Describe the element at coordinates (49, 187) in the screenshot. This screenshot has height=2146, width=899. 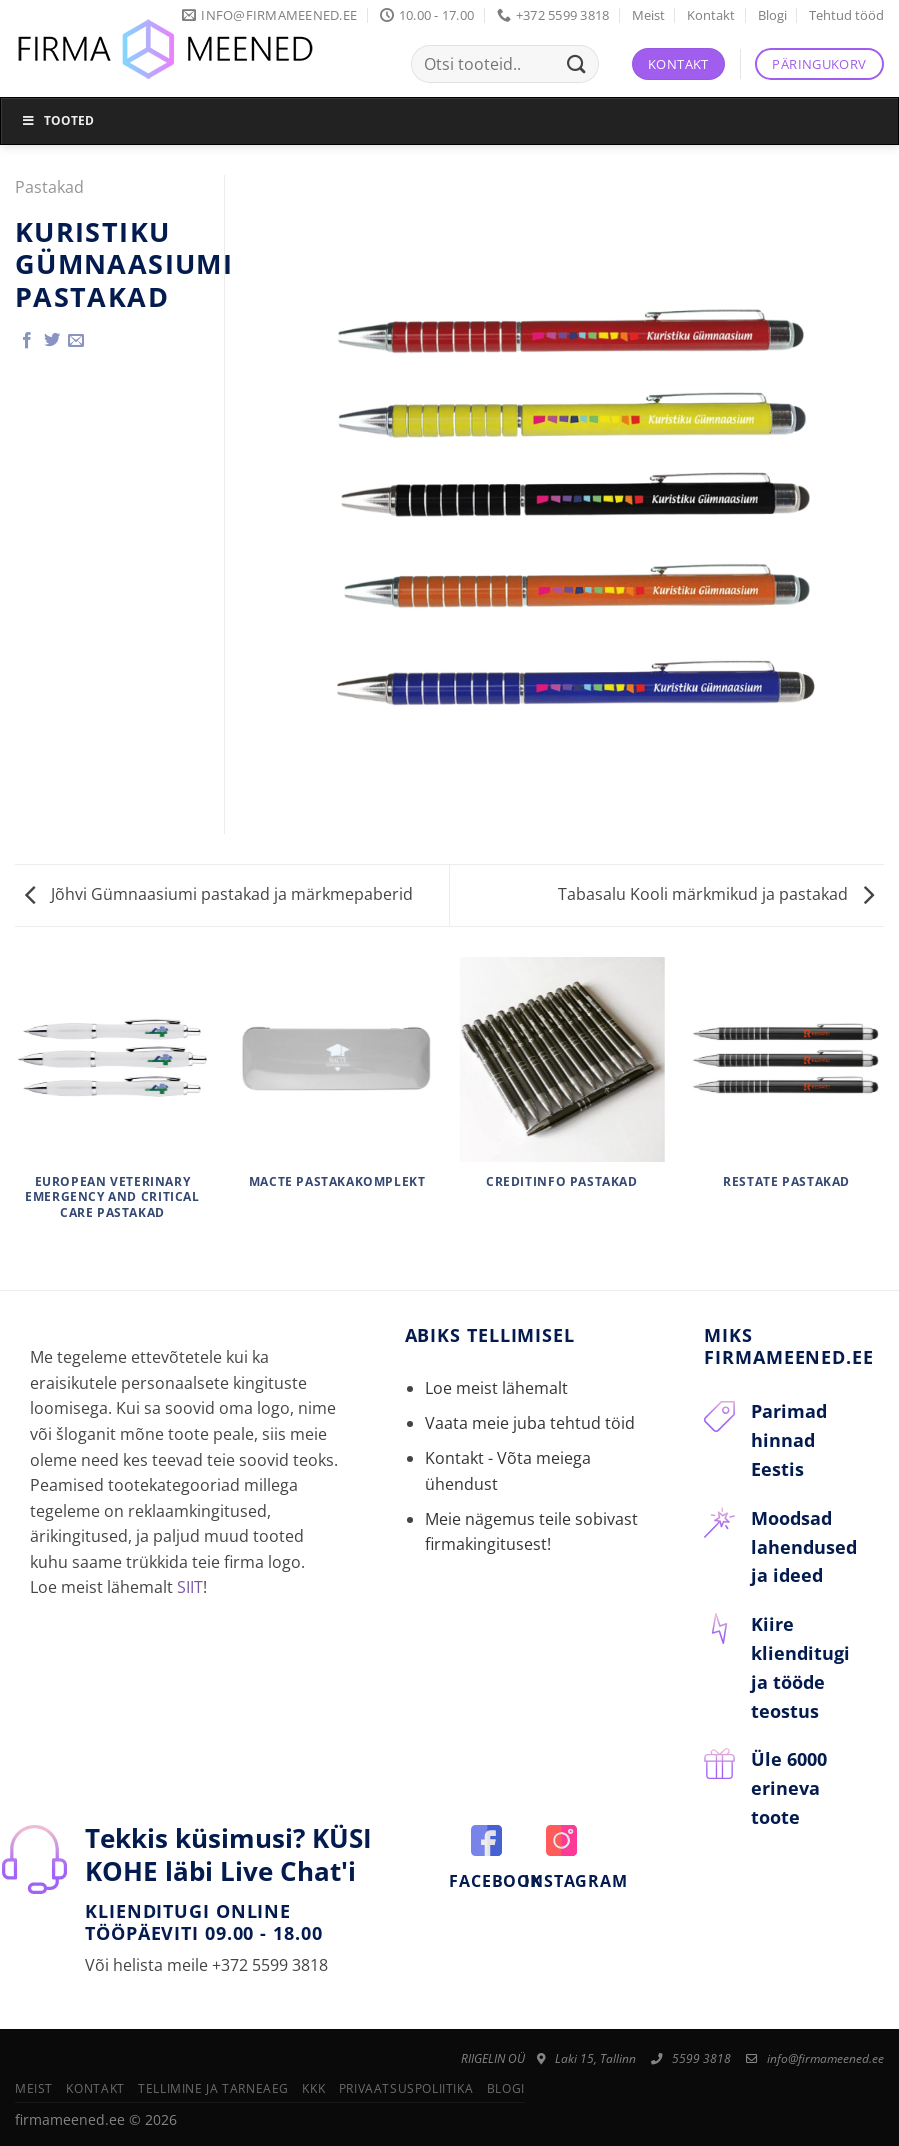
I see `Pastakad` at that location.